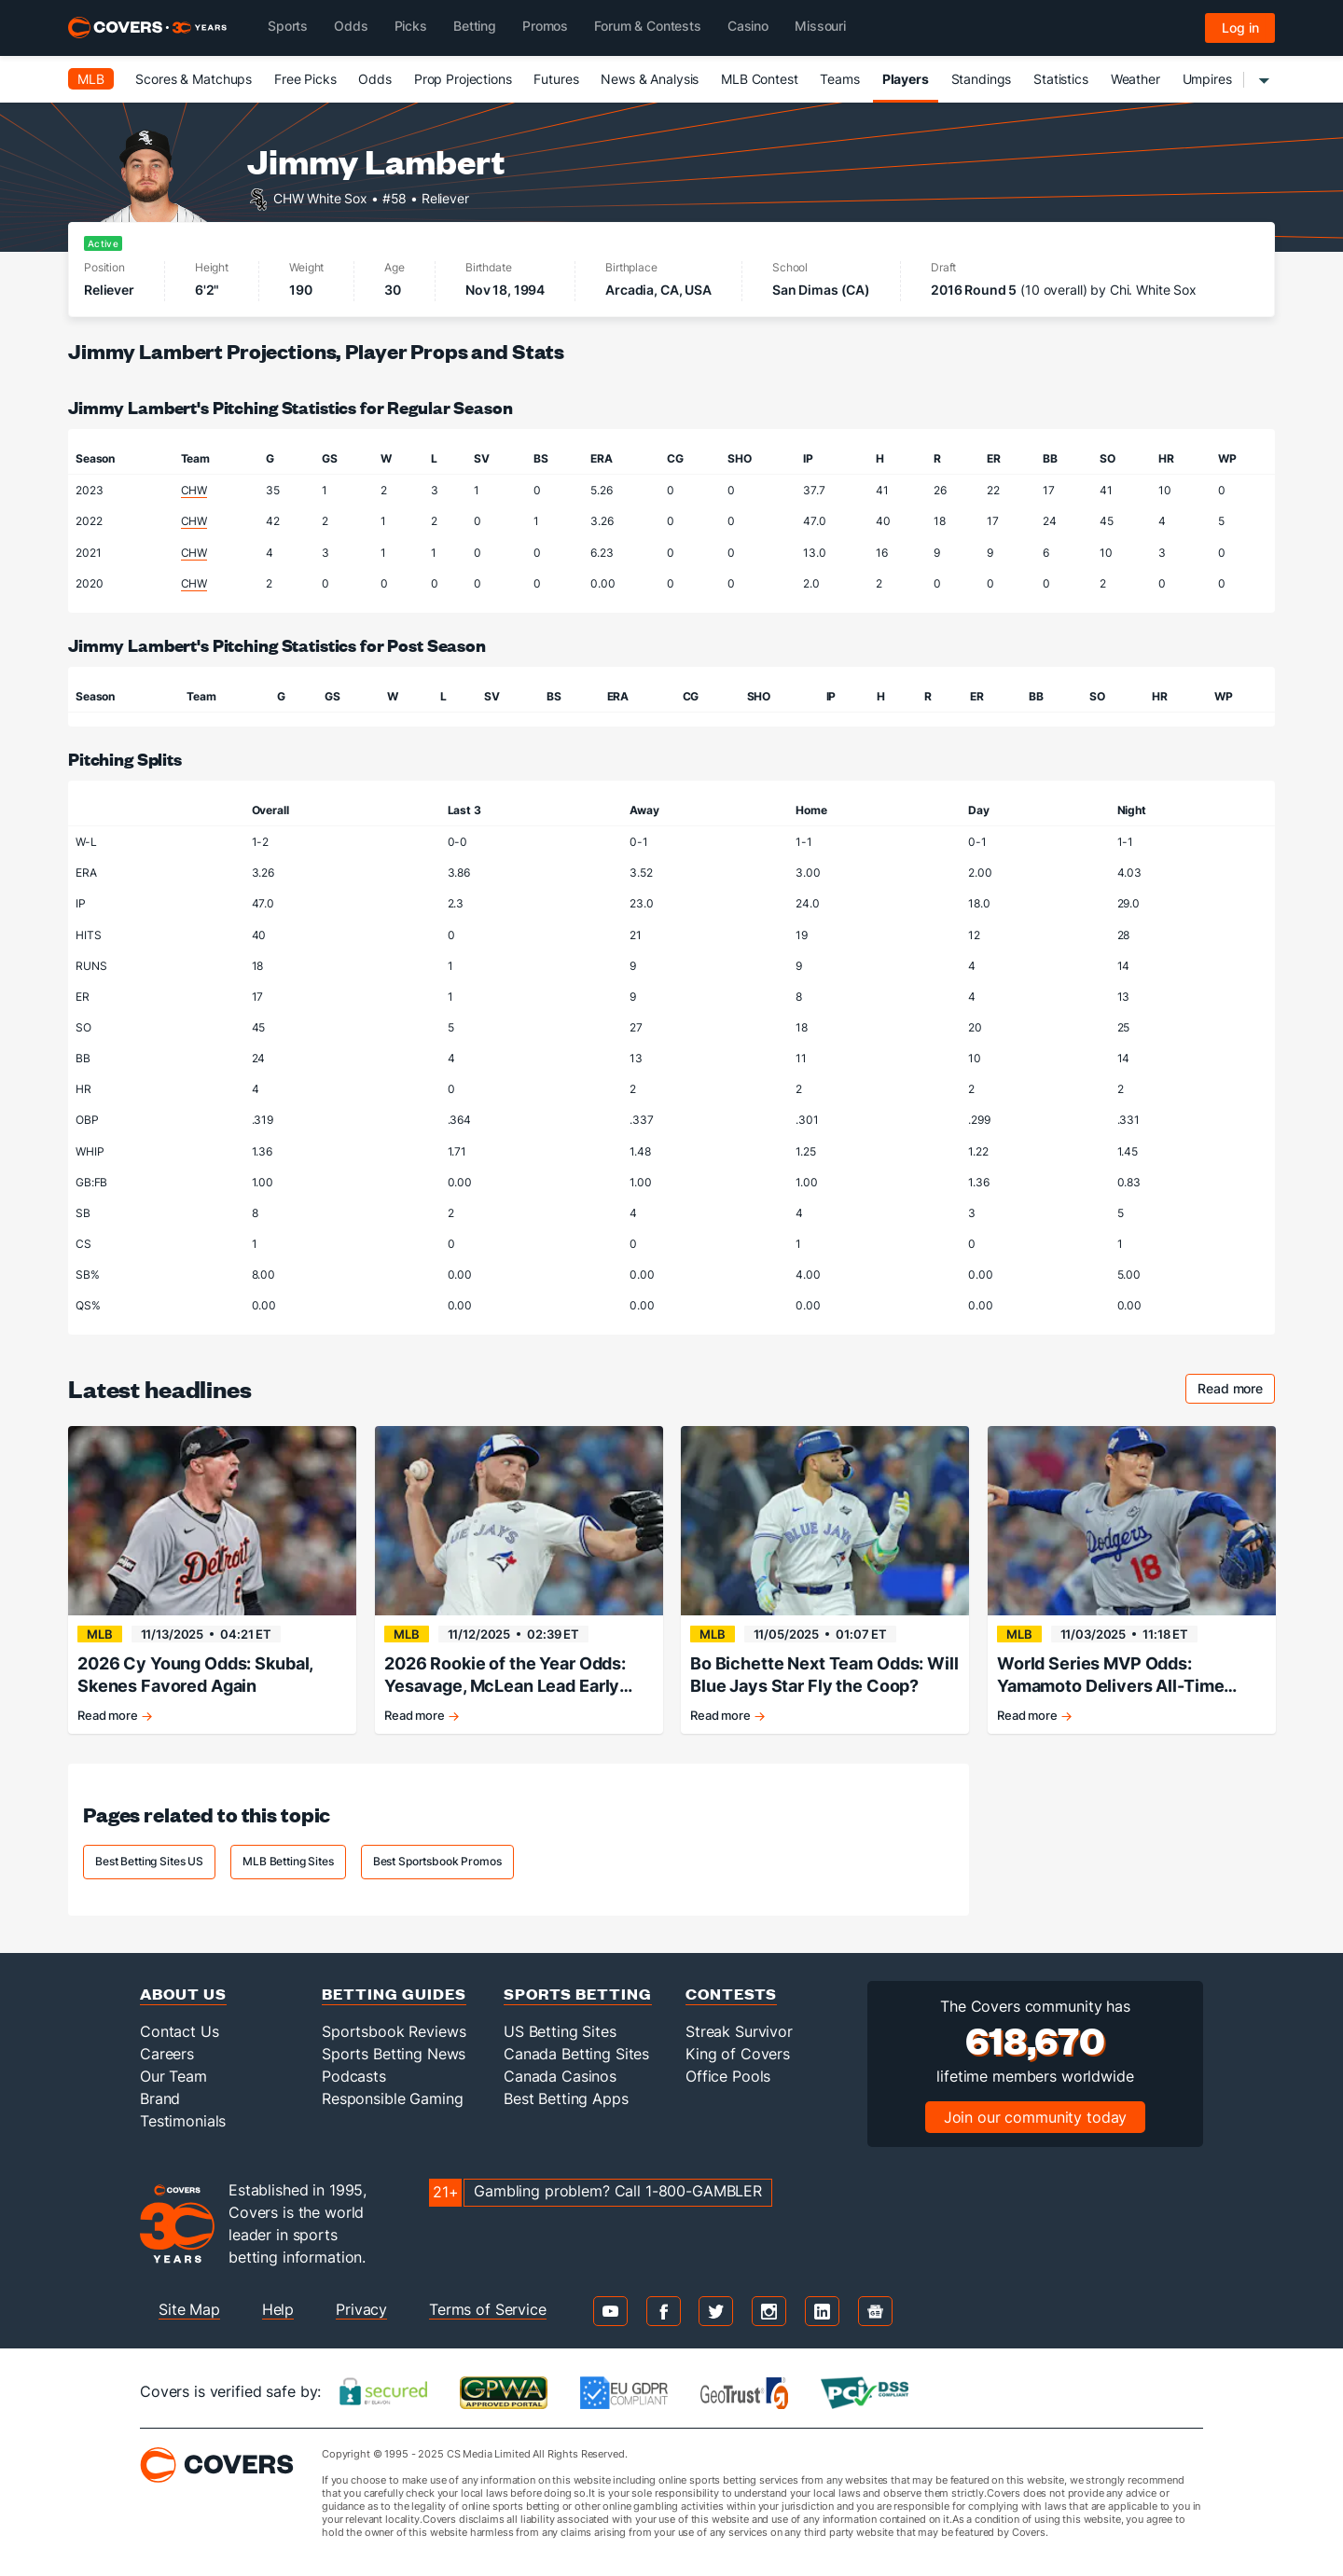  Describe the element at coordinates (566, 2098) in the screenshot. I see `Best Betting Apps` at that location.